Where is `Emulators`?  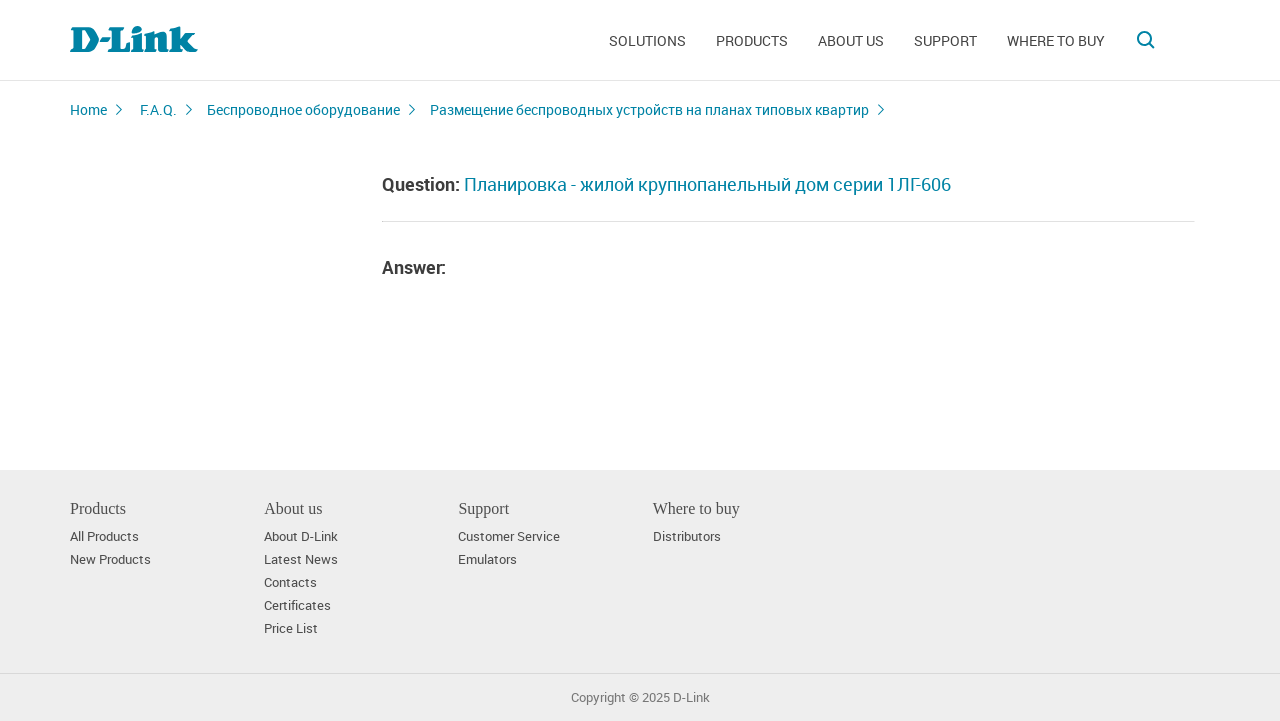
Emulators is located at coordinates (487, 559).